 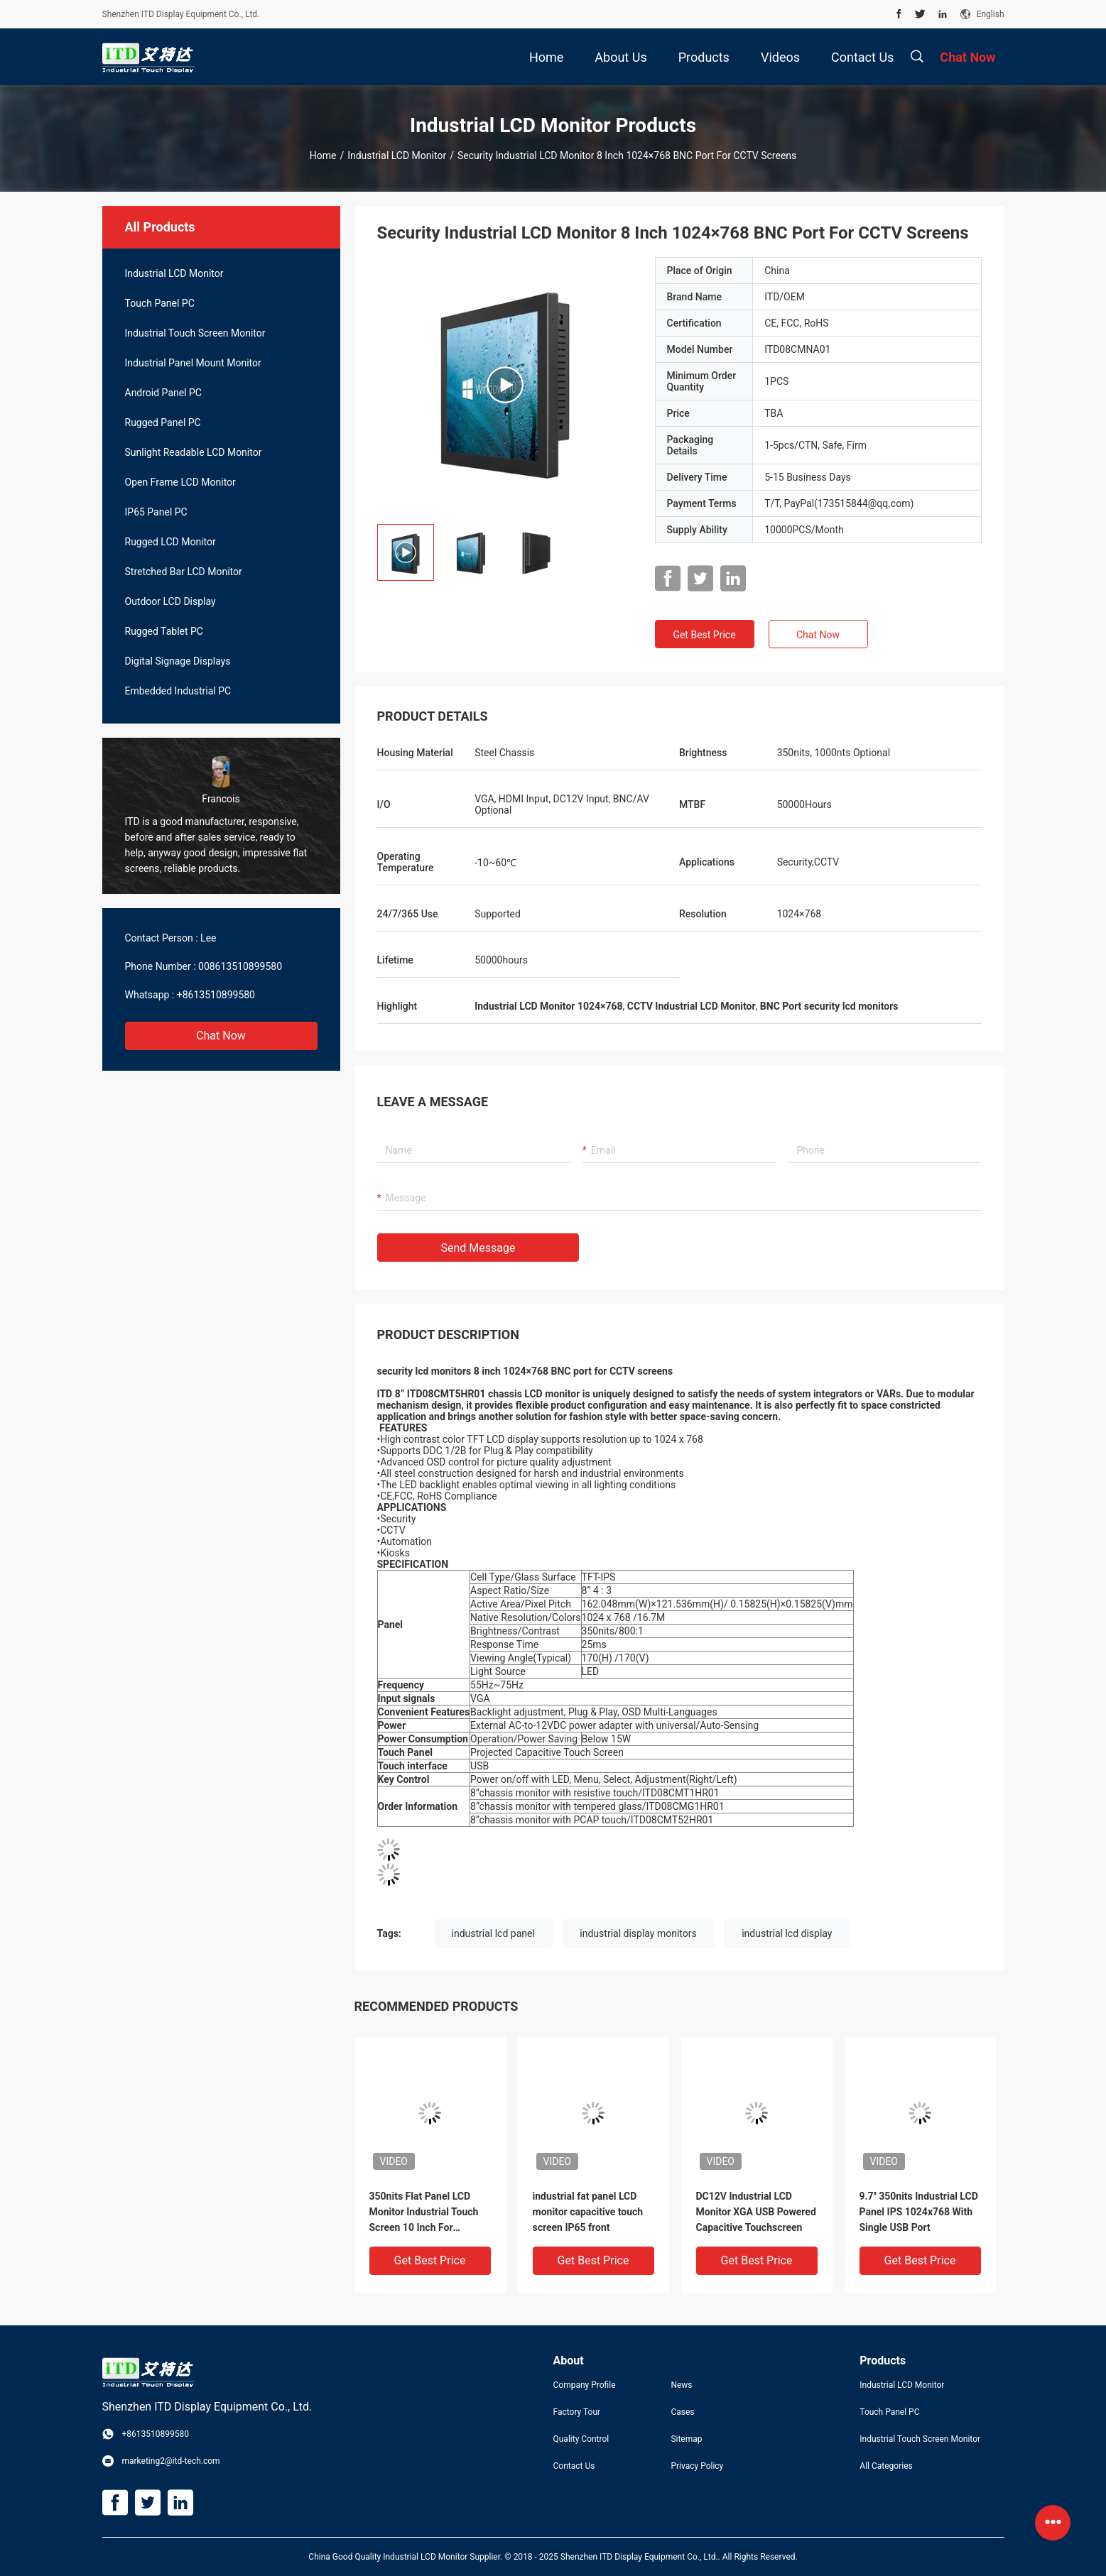 What do you see at coordinates (183, 571) in the screenshot?
I see `Stretched Bar LCD Monitor` at bounding box center [183, 571].